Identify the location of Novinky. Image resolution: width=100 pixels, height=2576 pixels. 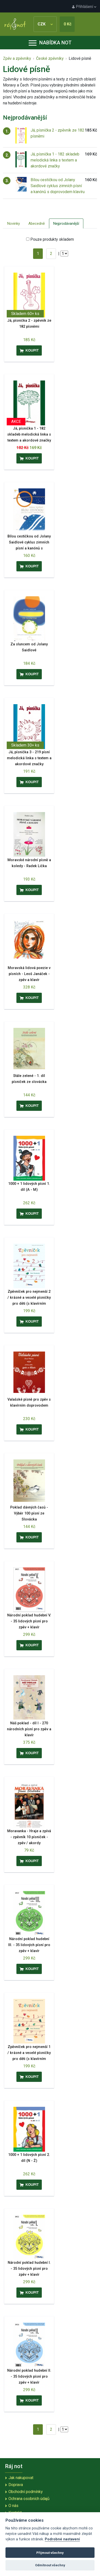
(13, 223).